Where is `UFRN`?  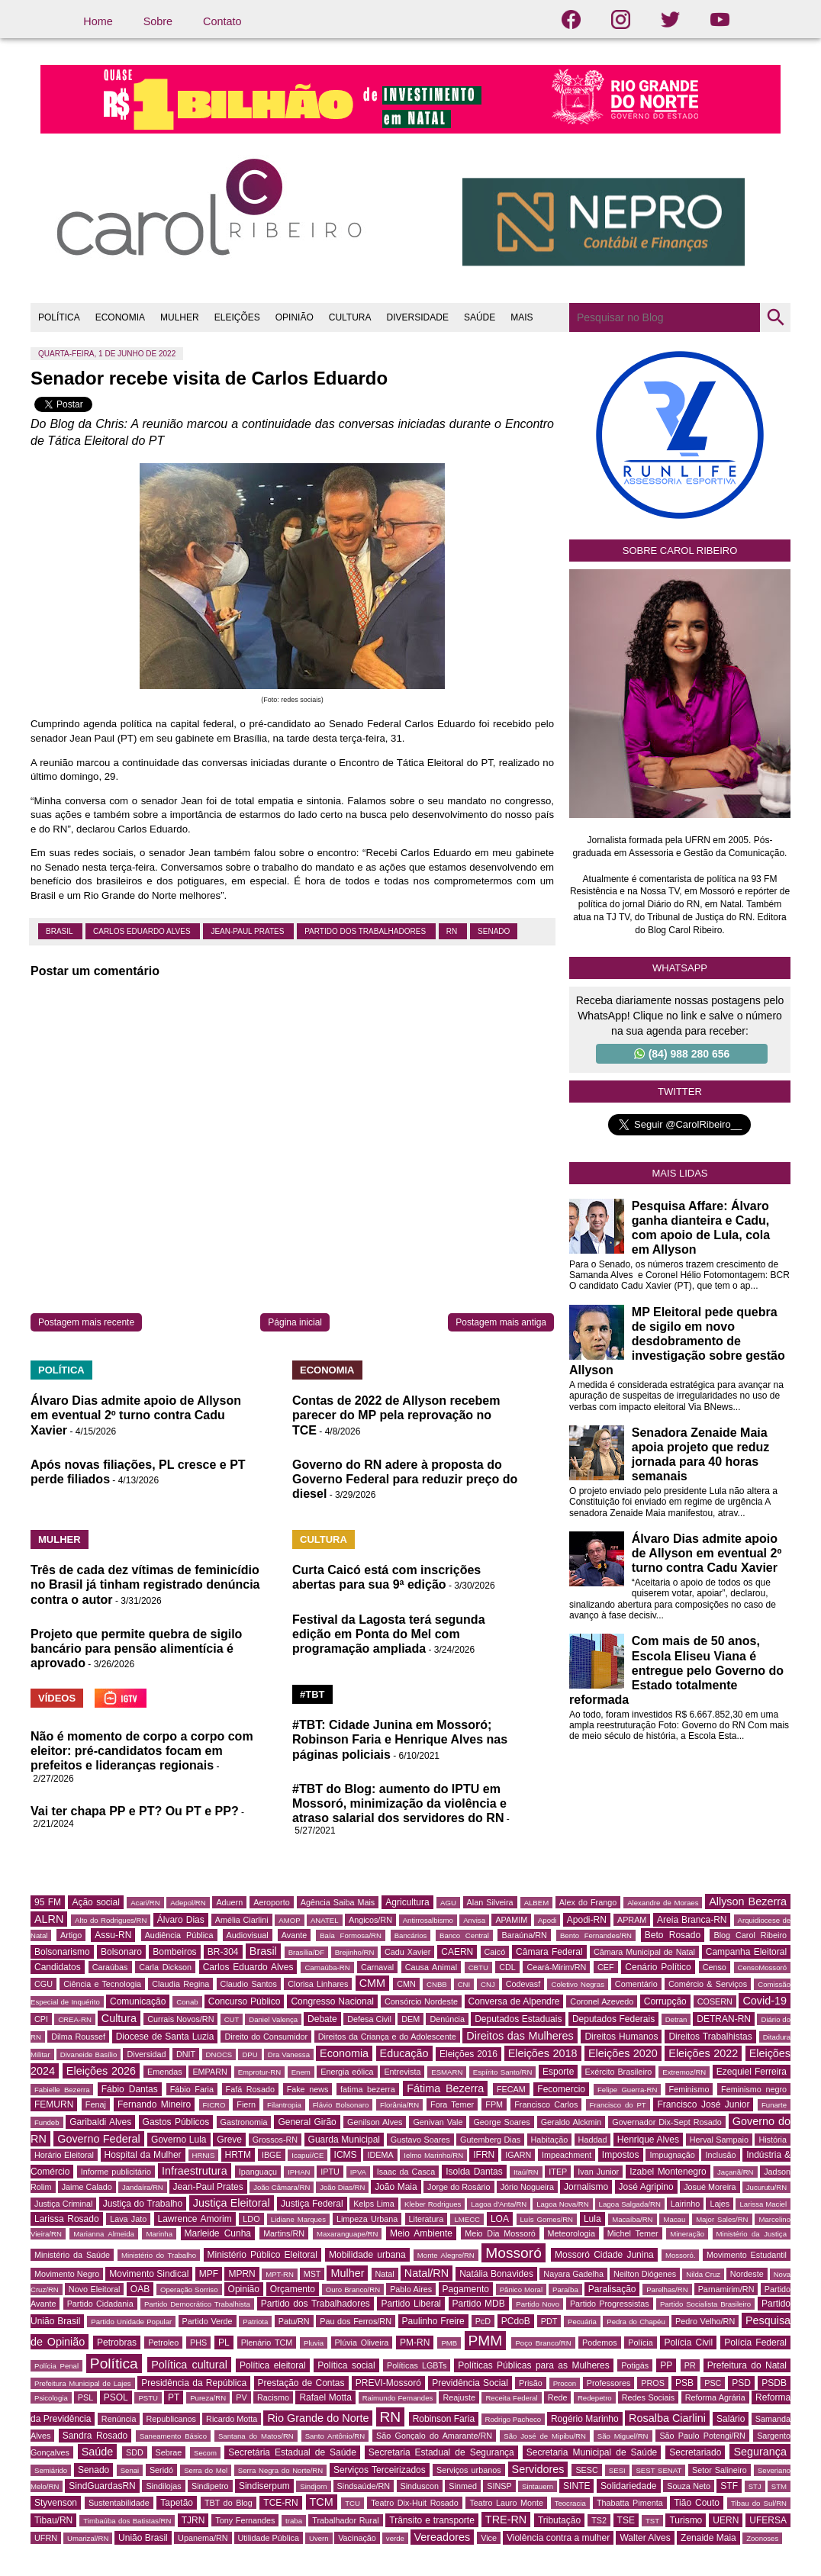 UFRN is located at coordinates (45, 2537).